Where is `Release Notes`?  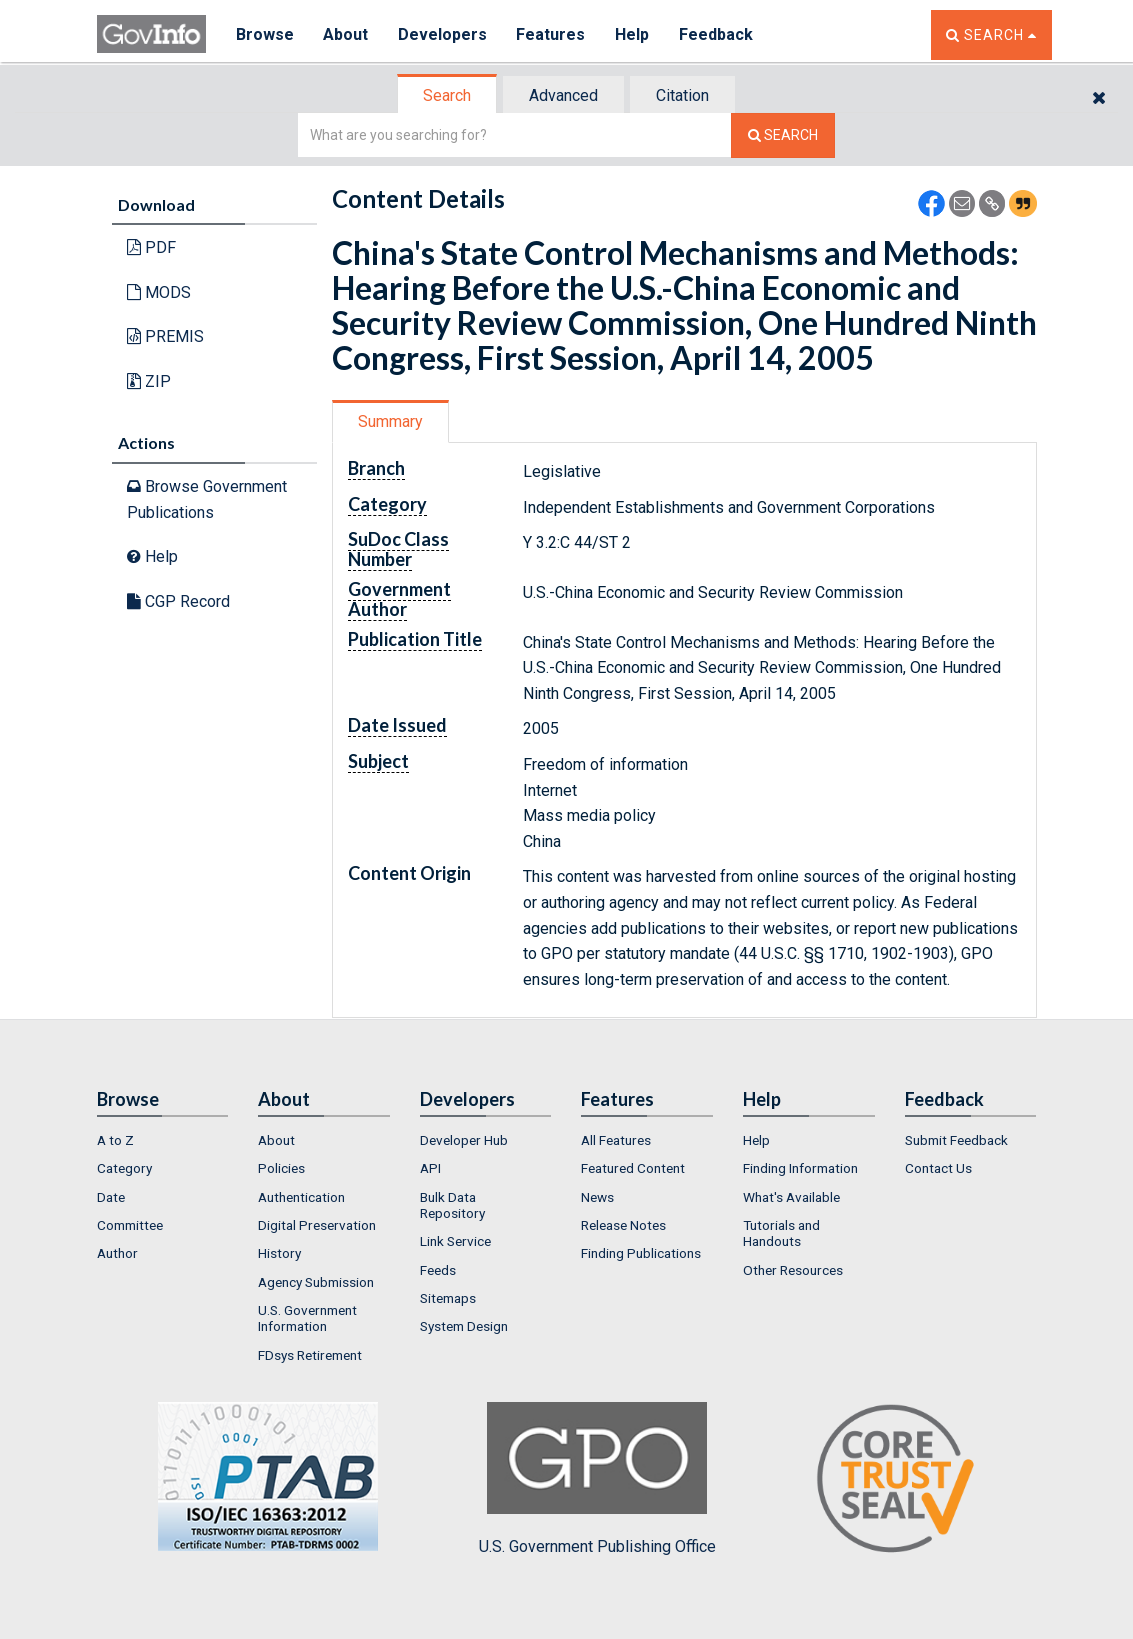
Release Notes is located at coordinates (623, 1225).